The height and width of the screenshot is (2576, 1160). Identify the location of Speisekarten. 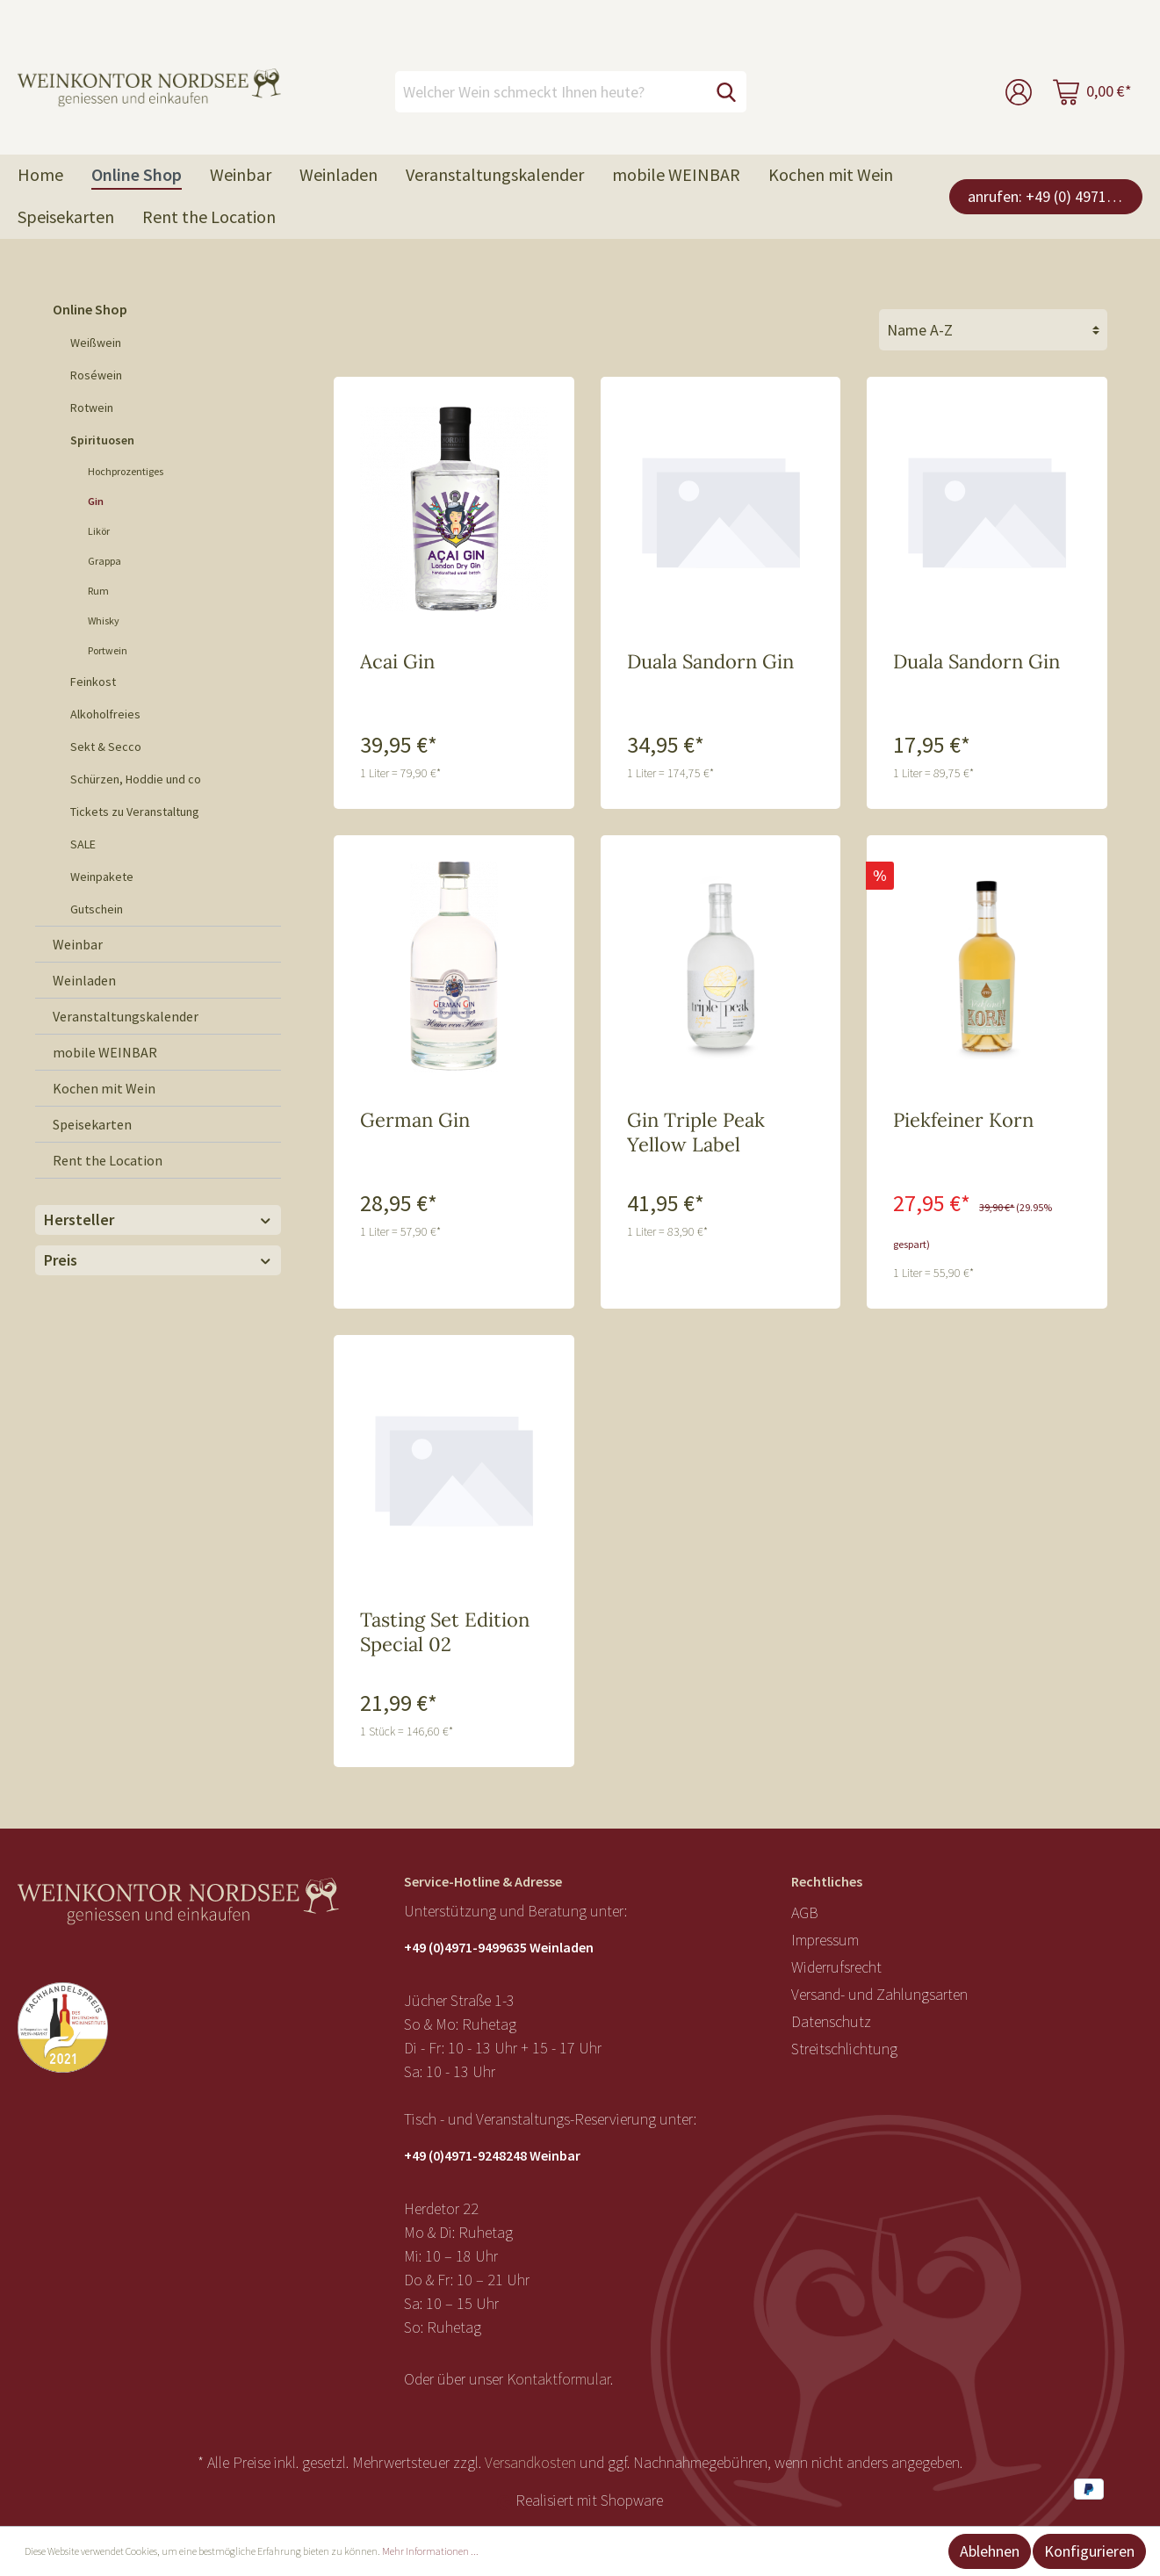
(92, 1124).